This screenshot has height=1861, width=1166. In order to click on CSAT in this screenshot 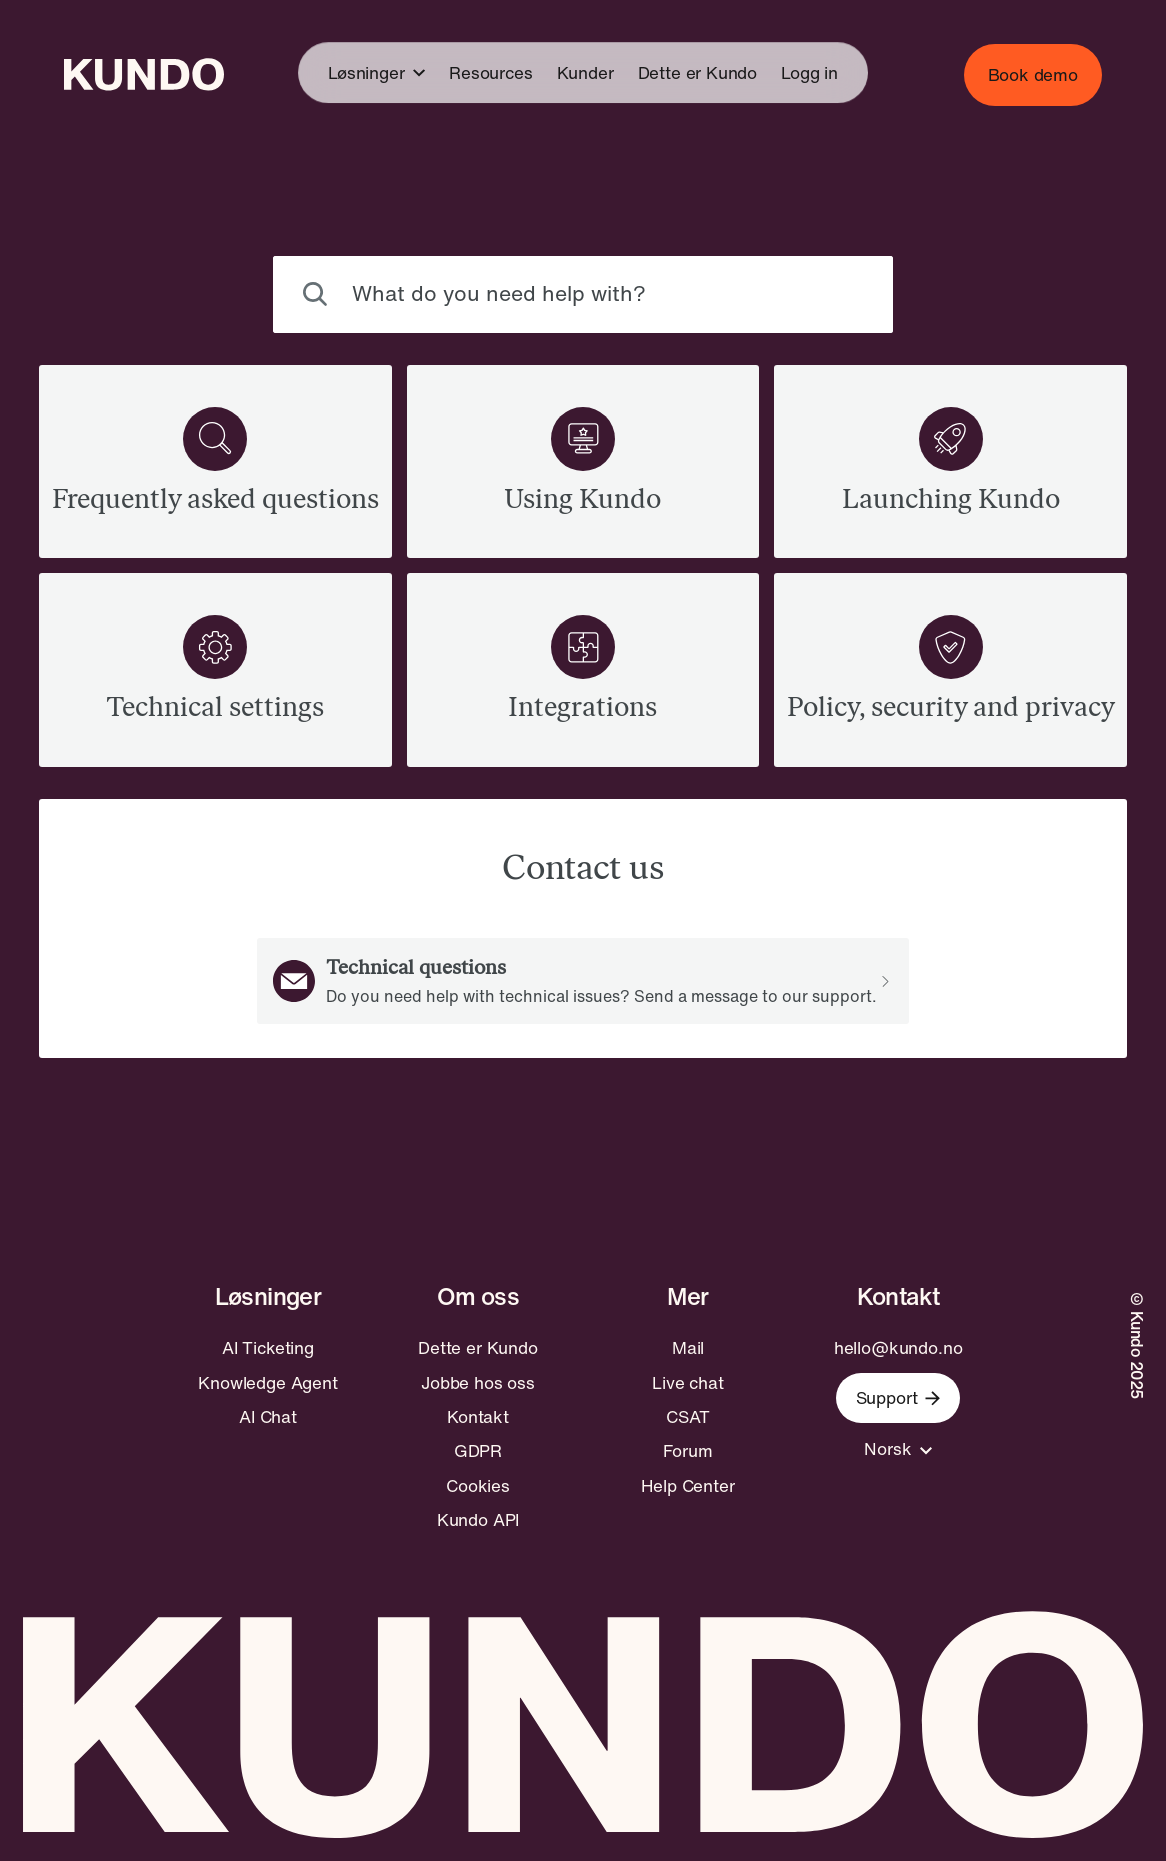, I will do `click(687, 1417)`.